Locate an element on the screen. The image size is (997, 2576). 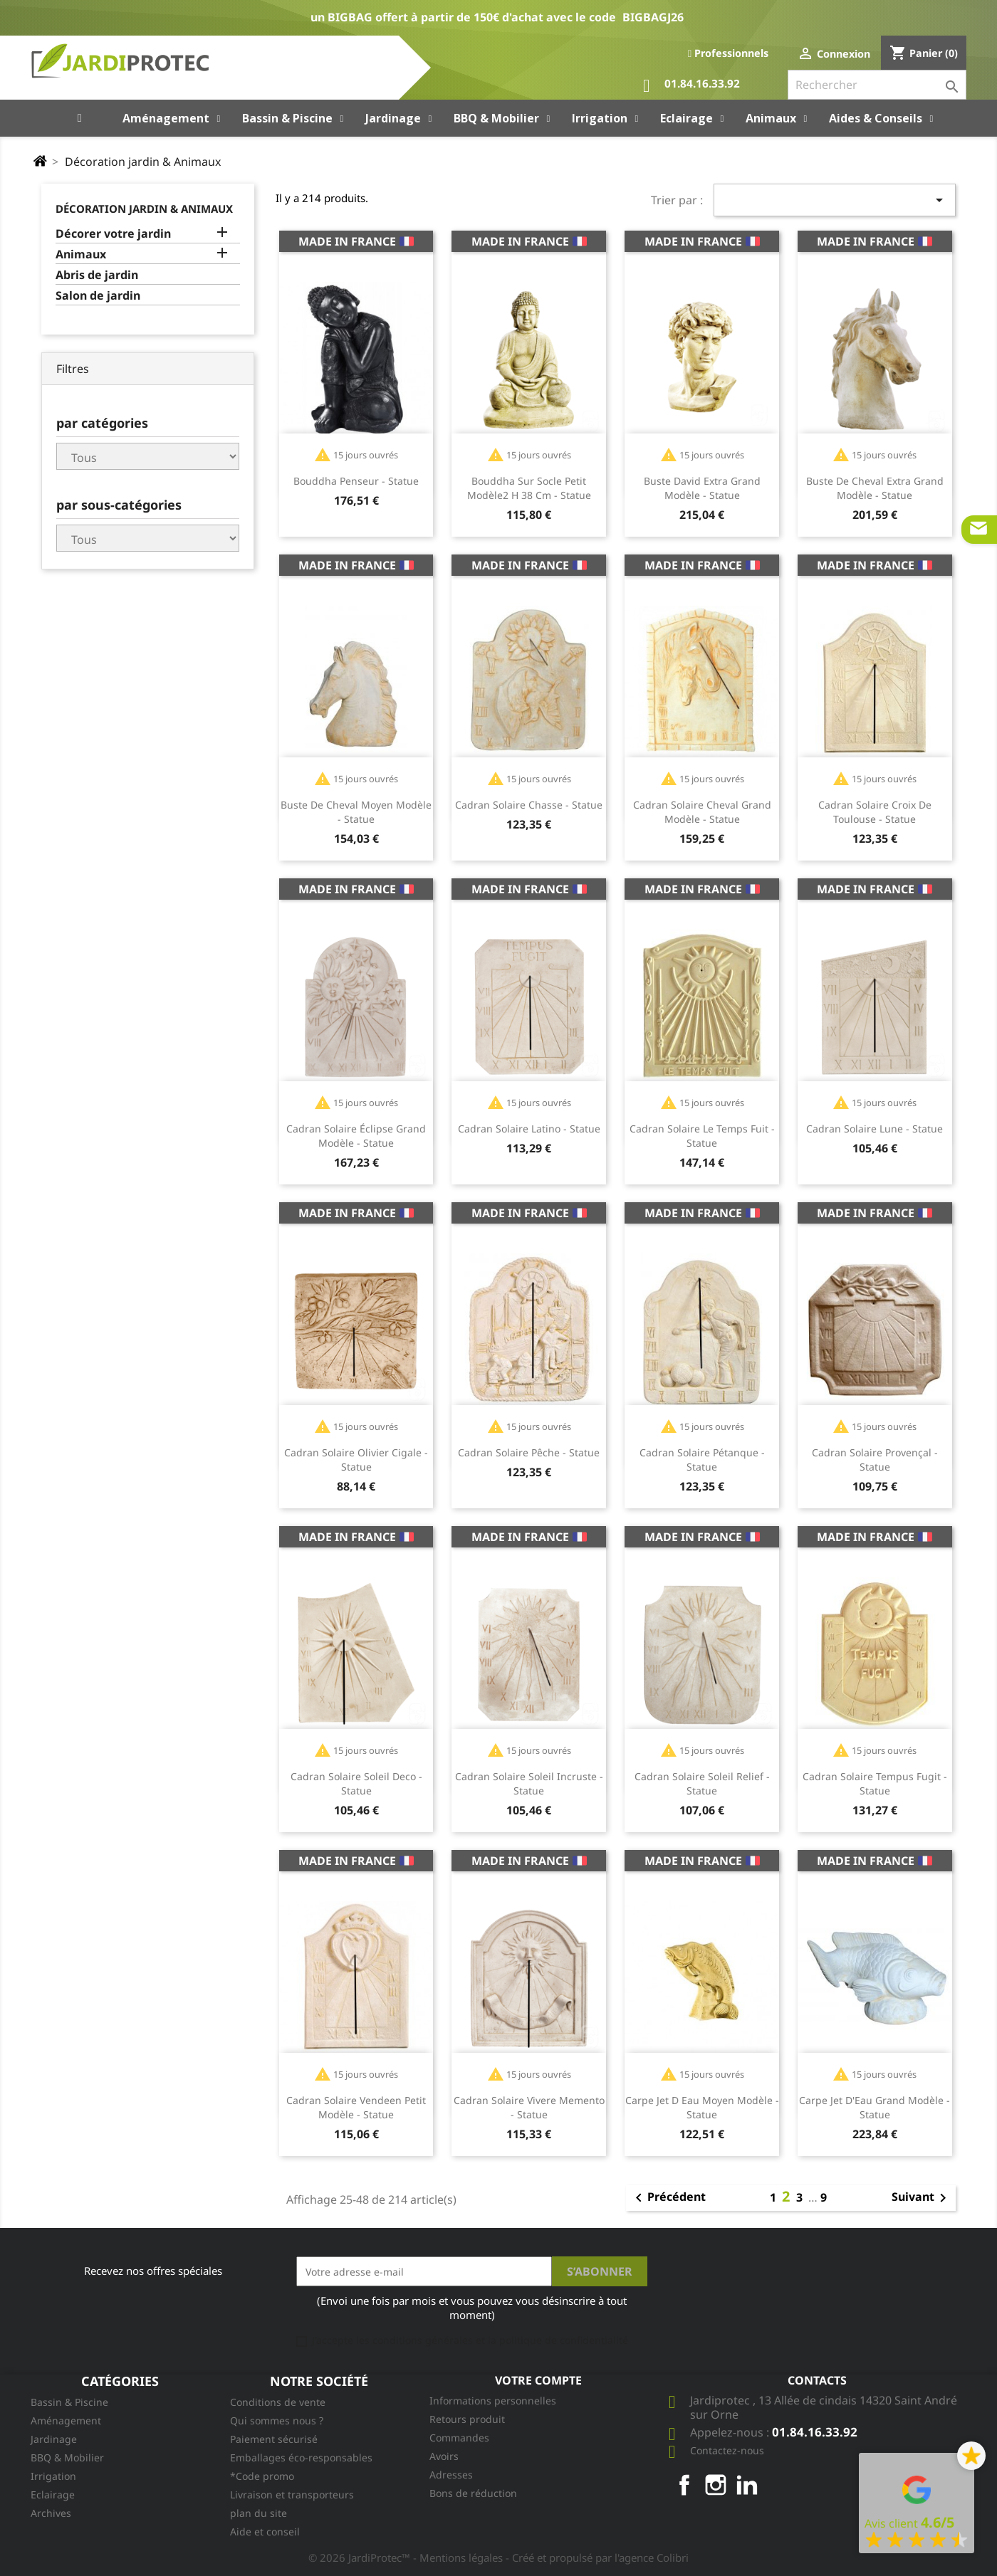
Buste David extra grand modèle - Statue is located at coordinates (702, 488).